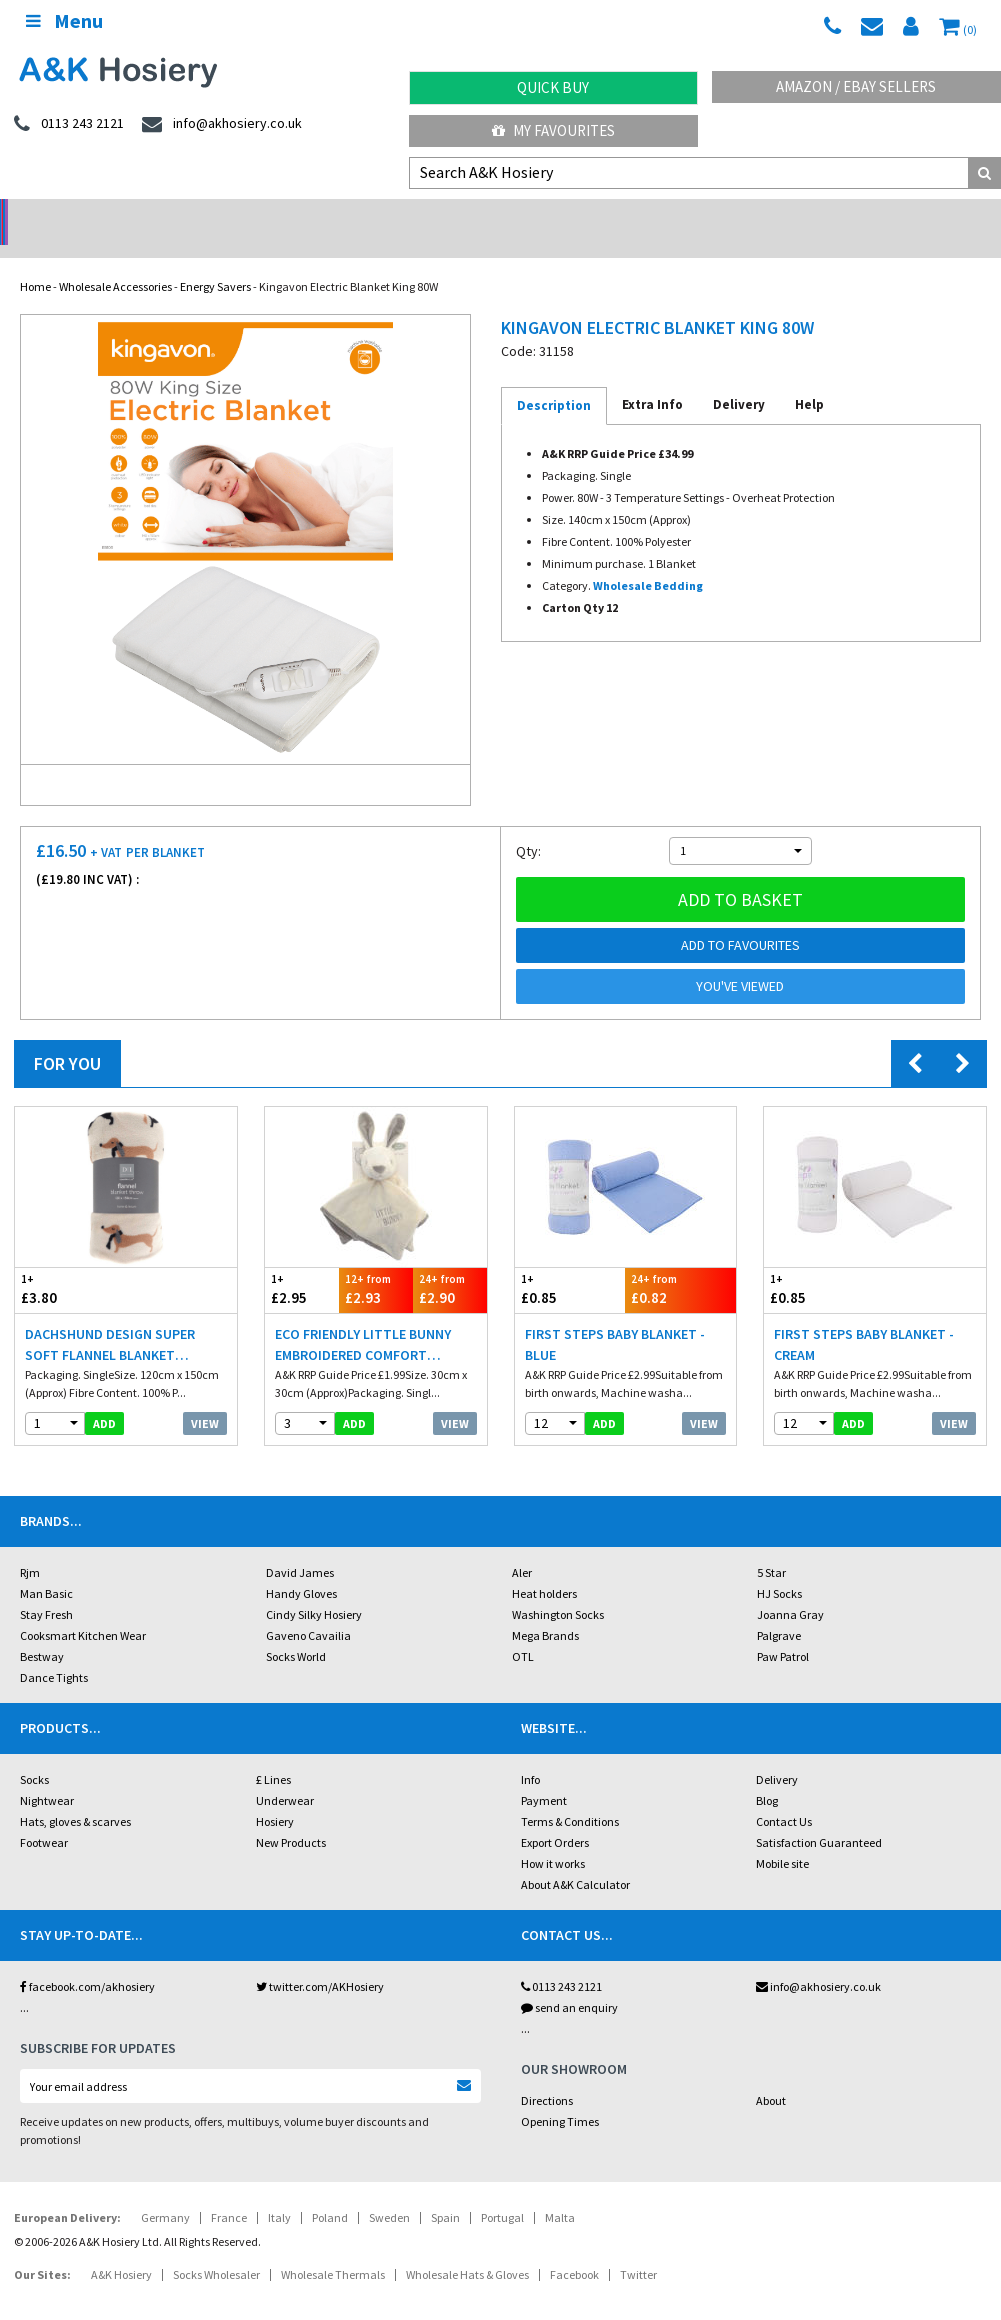  What do you see at coordinates (740, 960) in the screenshot?
I see `You've viewed` at bounding box center [740, 960].